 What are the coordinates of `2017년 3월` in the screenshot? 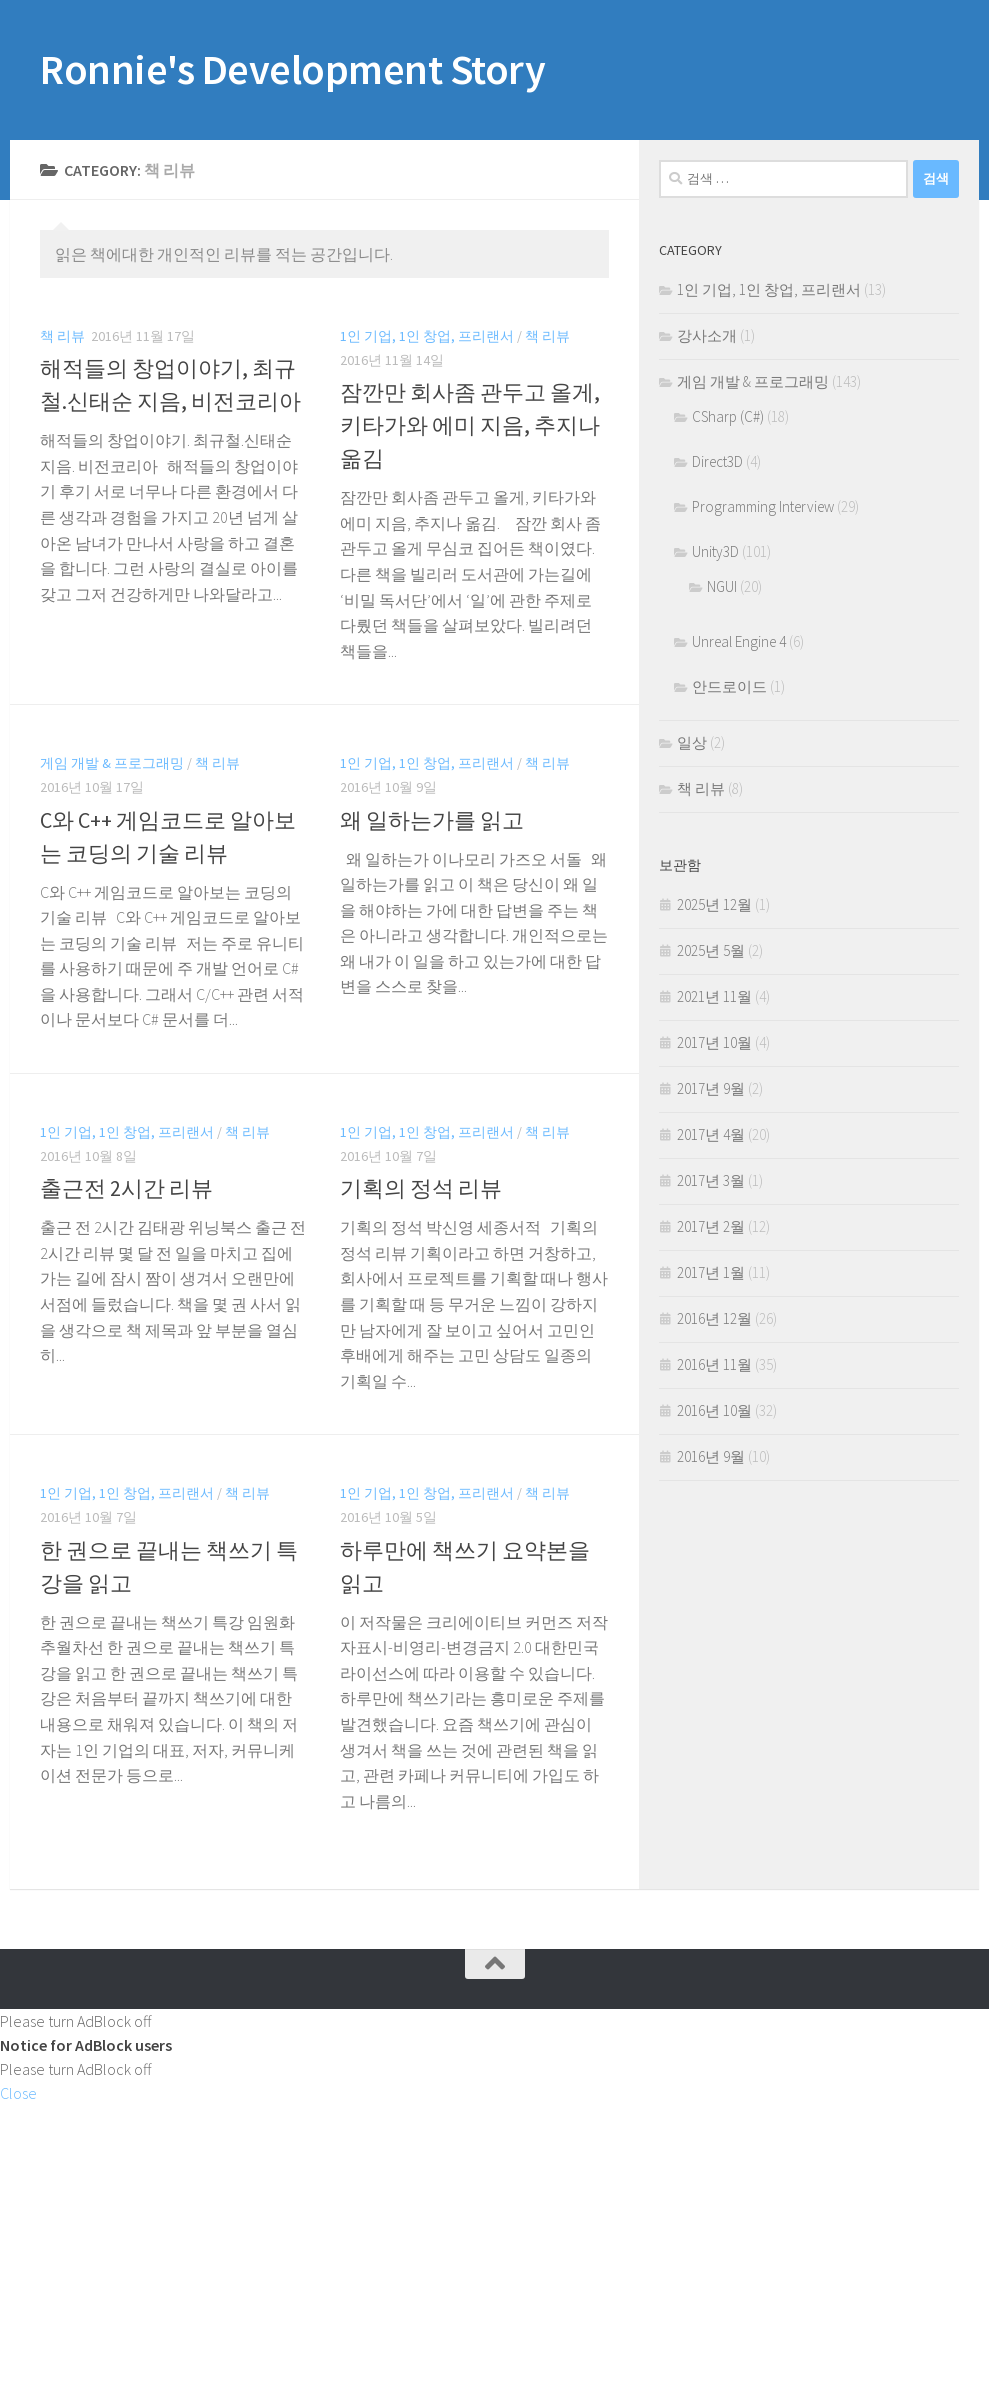 It's located at (711, 1180).